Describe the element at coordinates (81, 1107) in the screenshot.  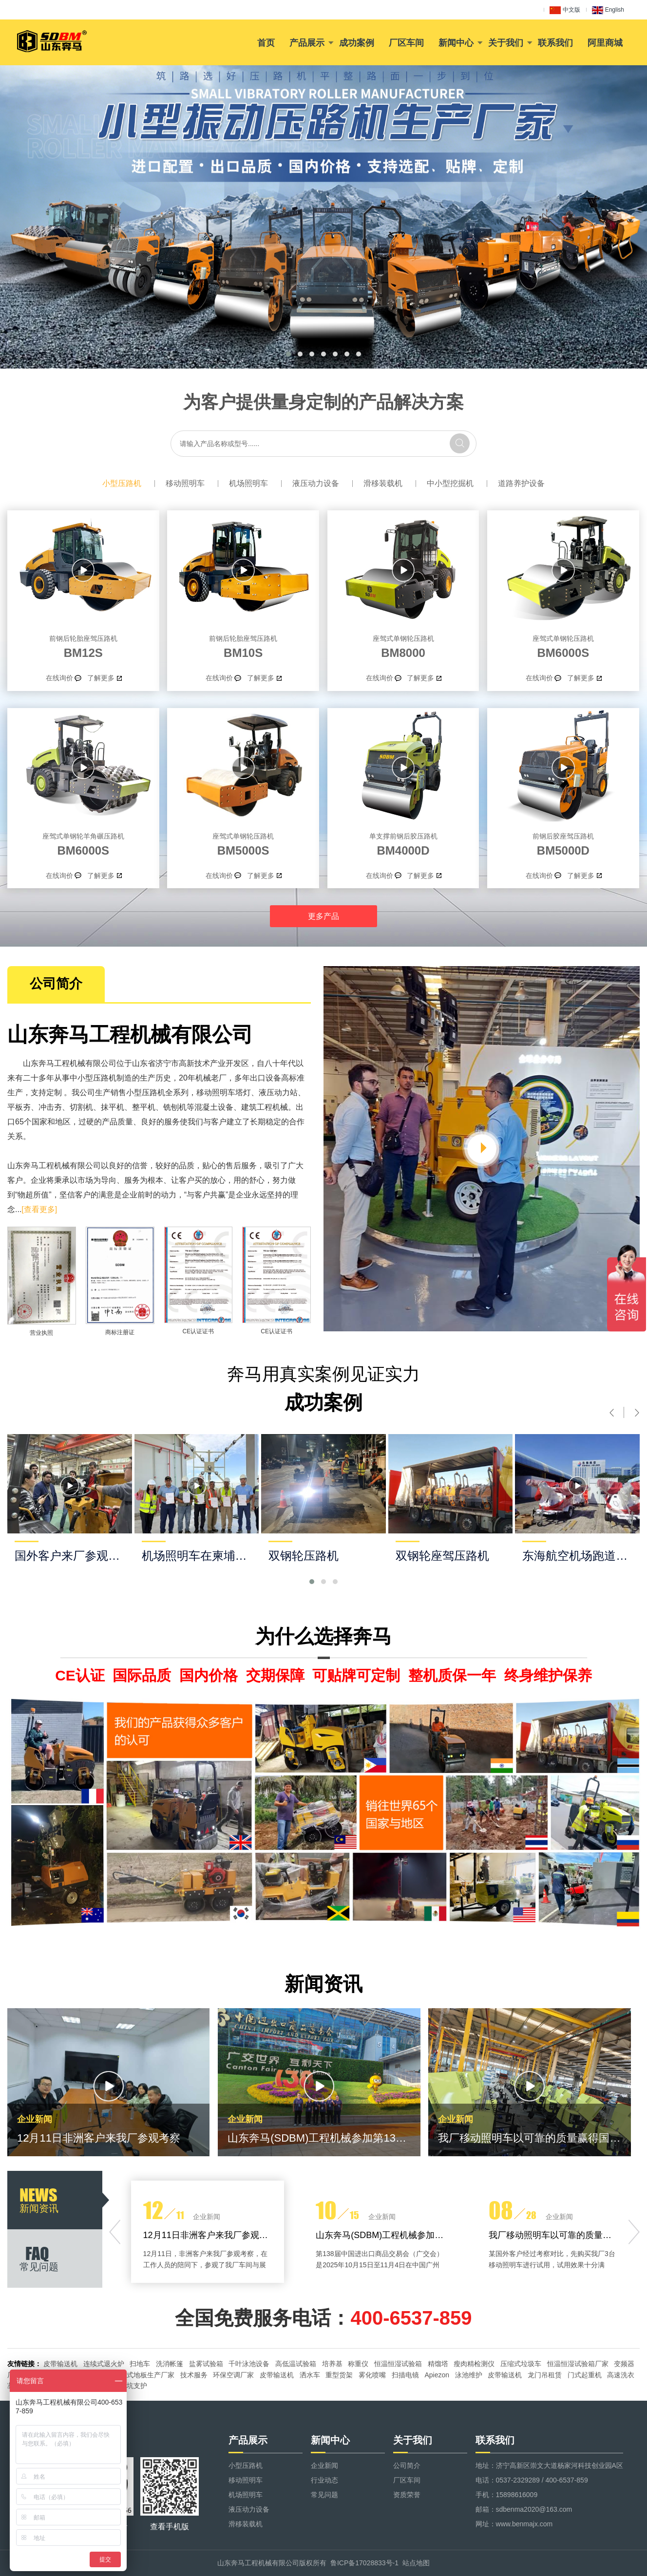
I see `切割机` at that location.